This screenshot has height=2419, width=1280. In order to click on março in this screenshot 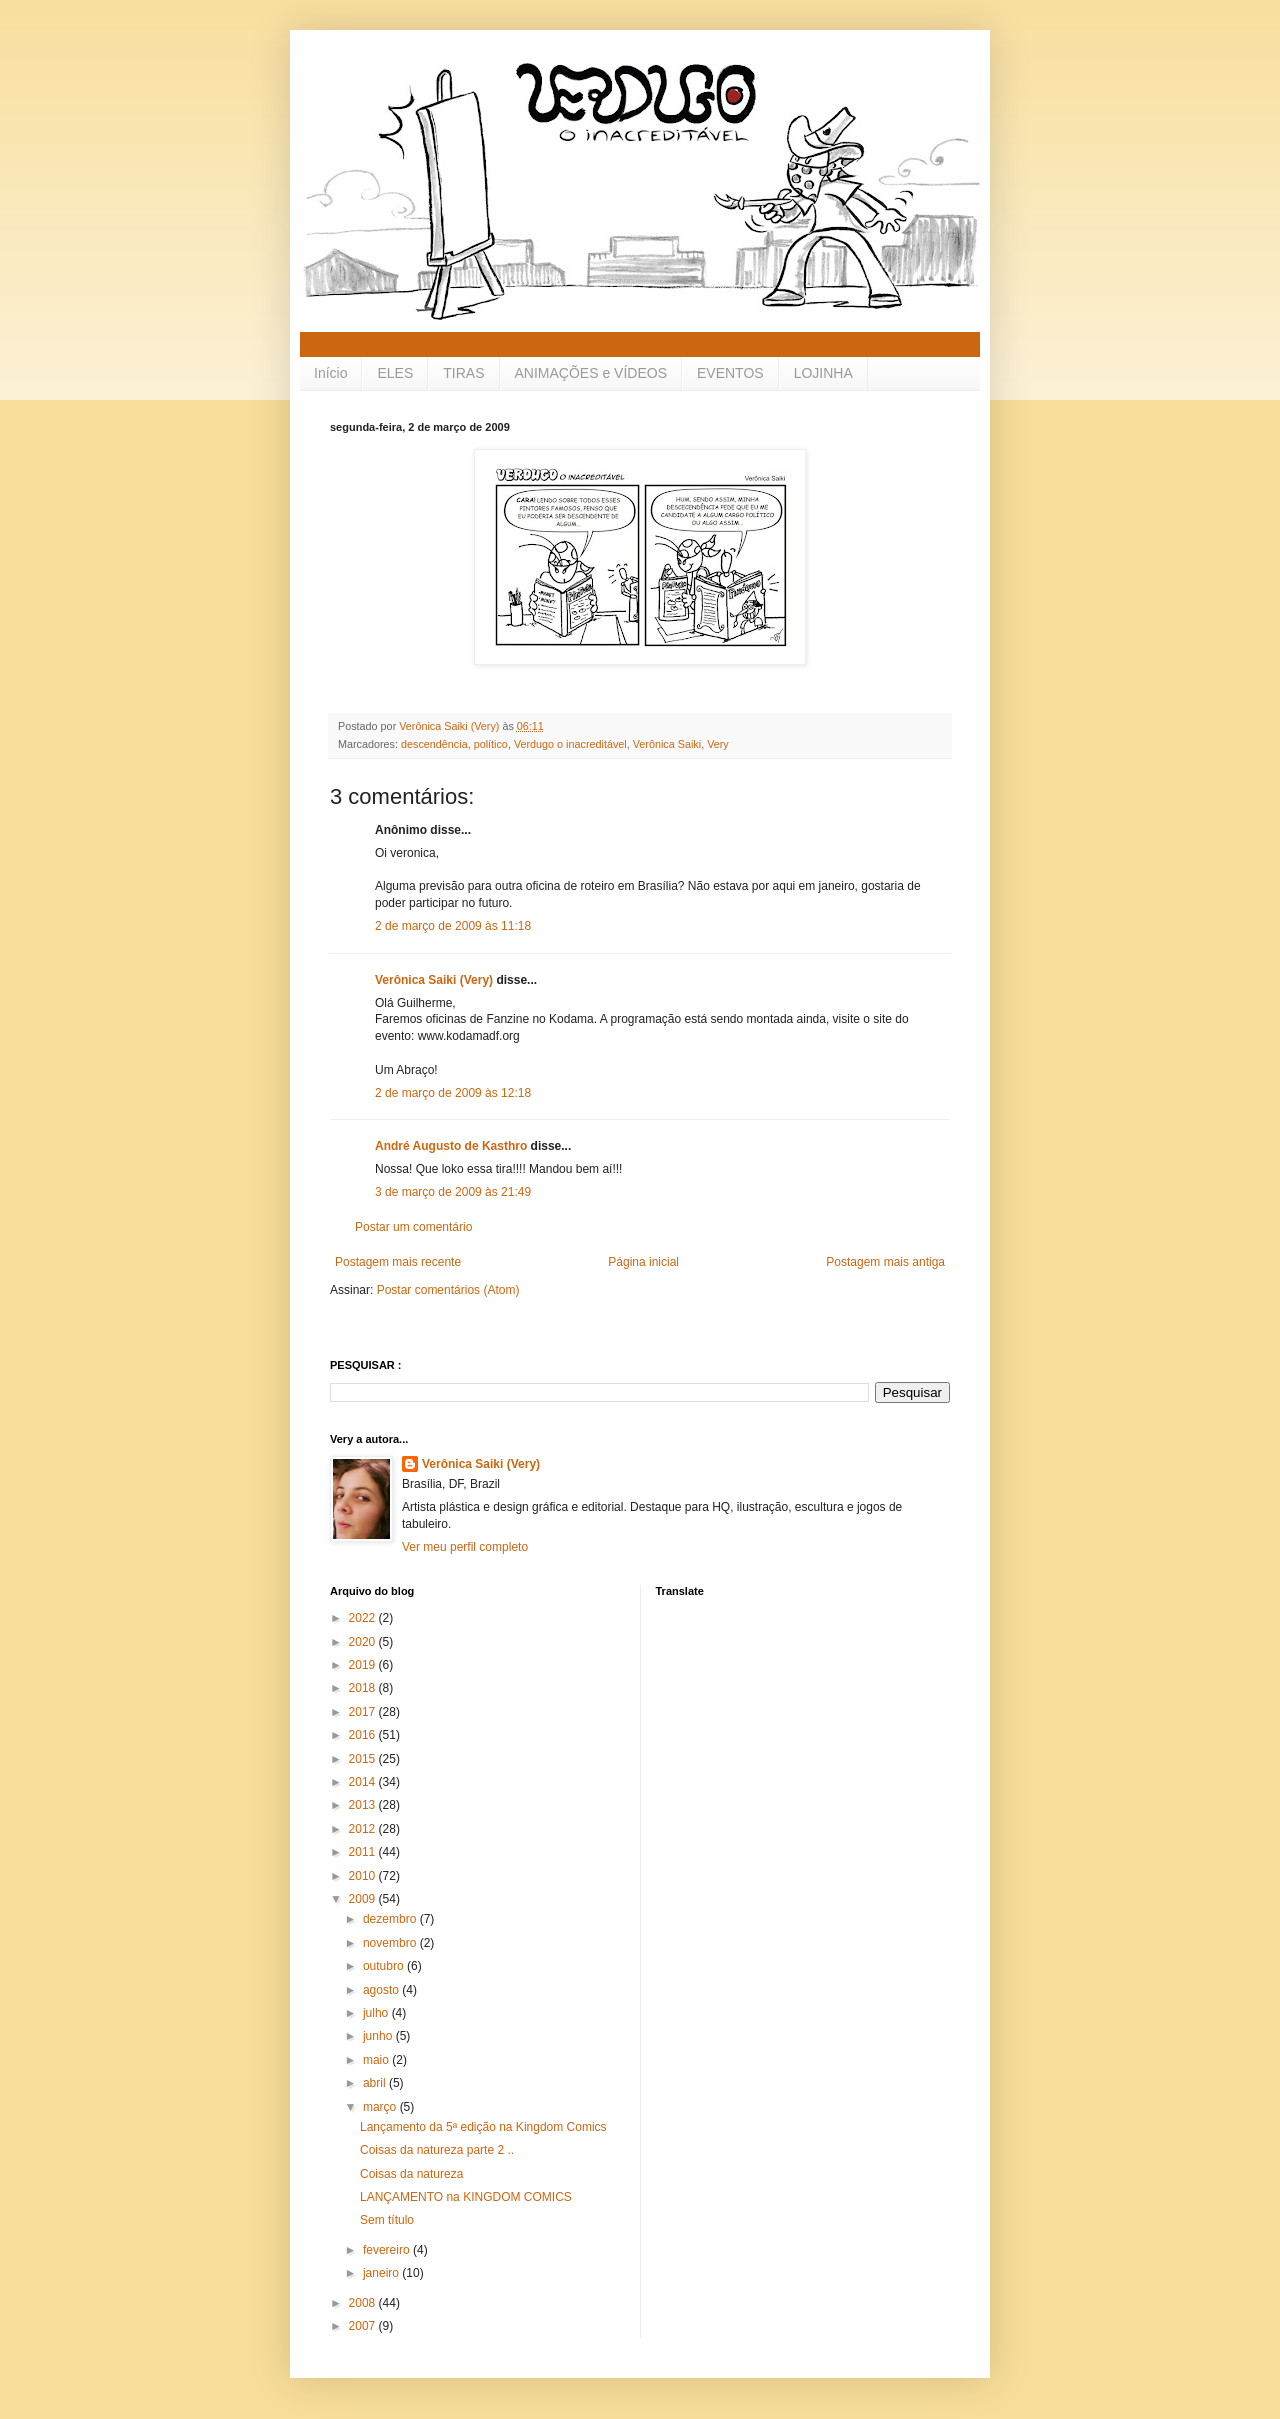, I will do `click(381, 2107)`.